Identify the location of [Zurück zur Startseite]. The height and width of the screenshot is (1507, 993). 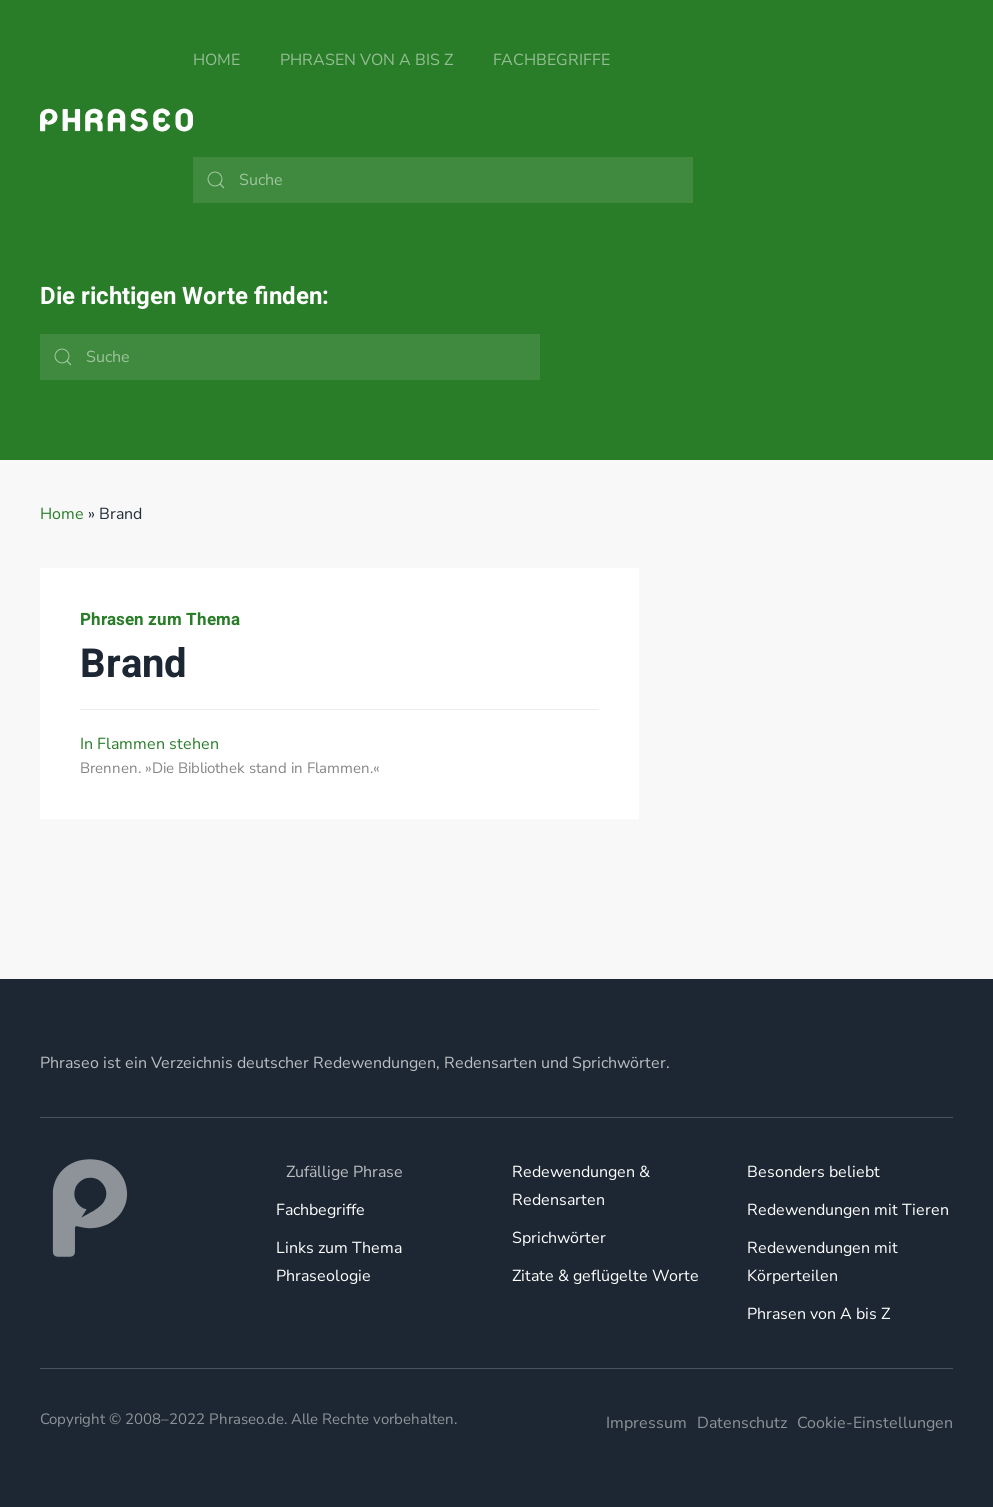
(116, 120).